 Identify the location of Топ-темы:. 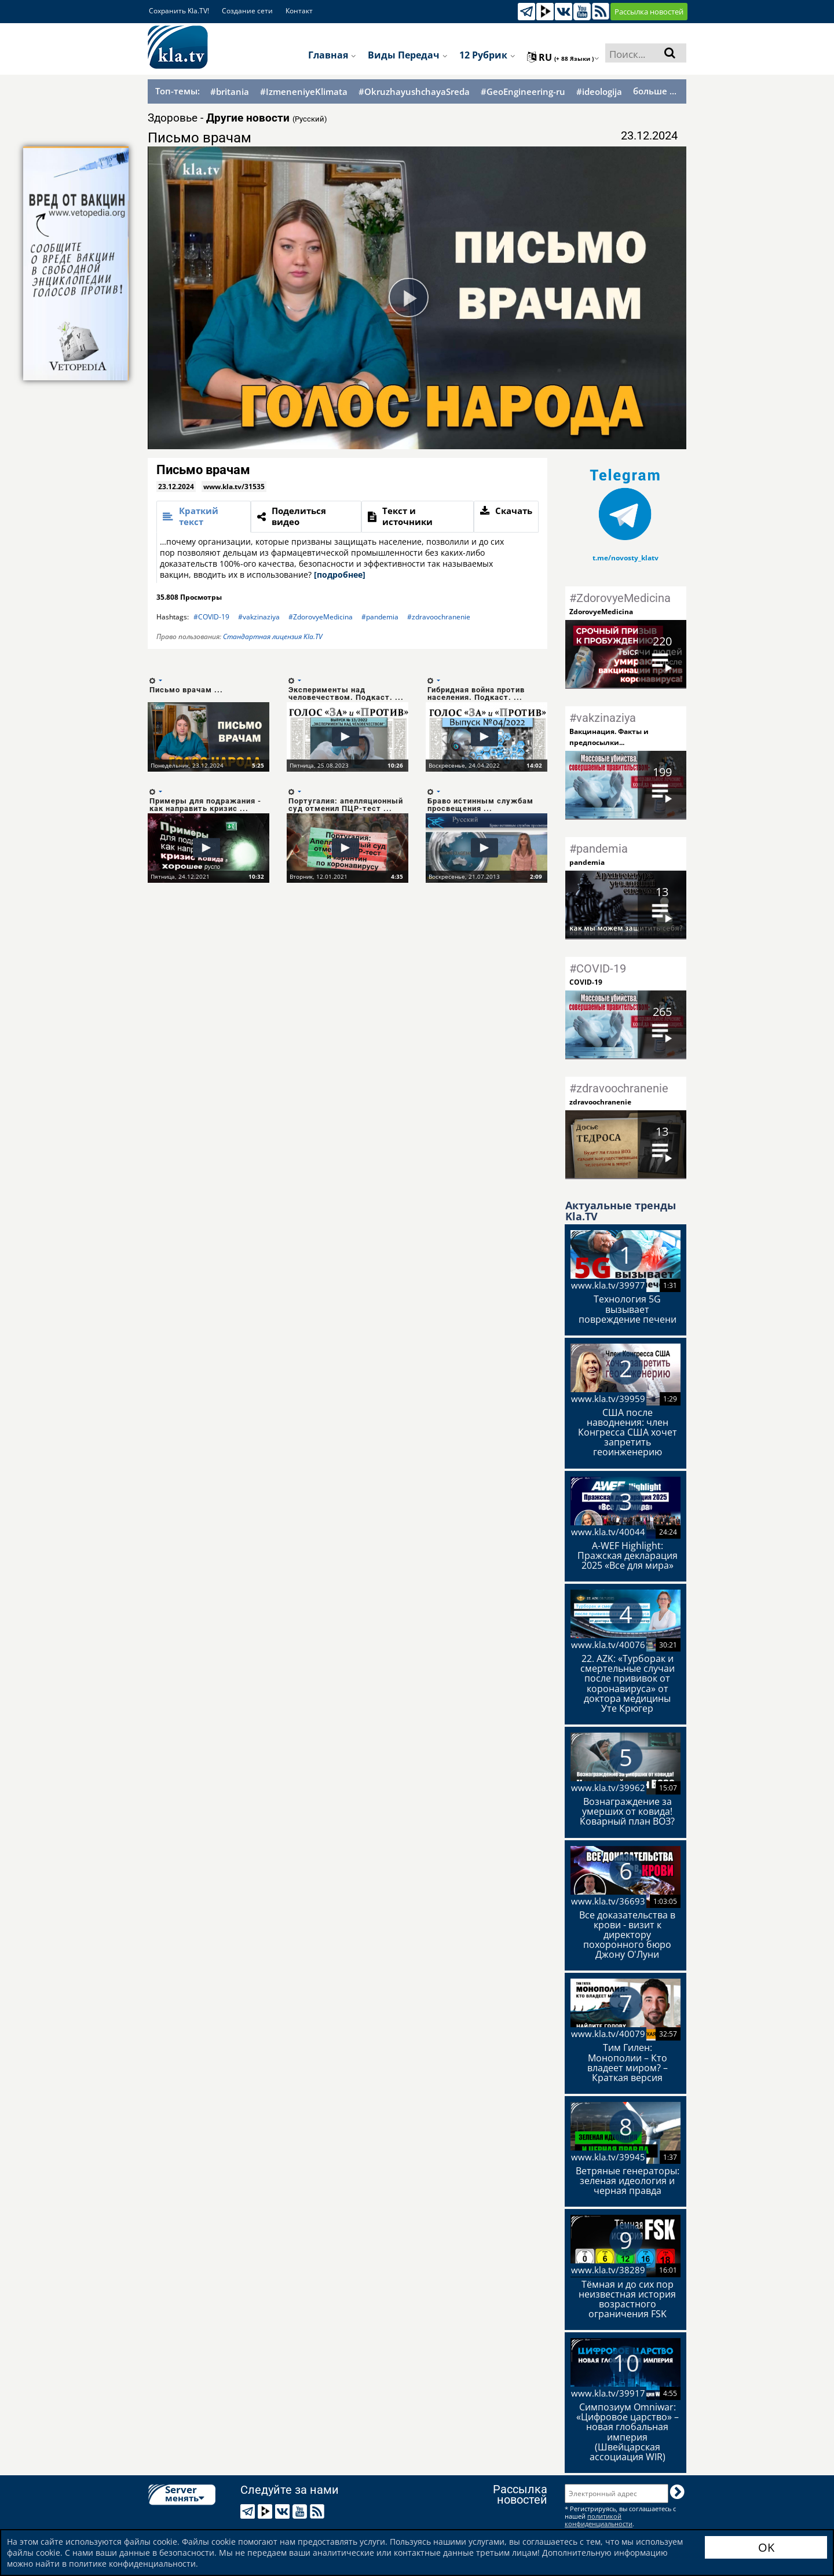
(177, 91).